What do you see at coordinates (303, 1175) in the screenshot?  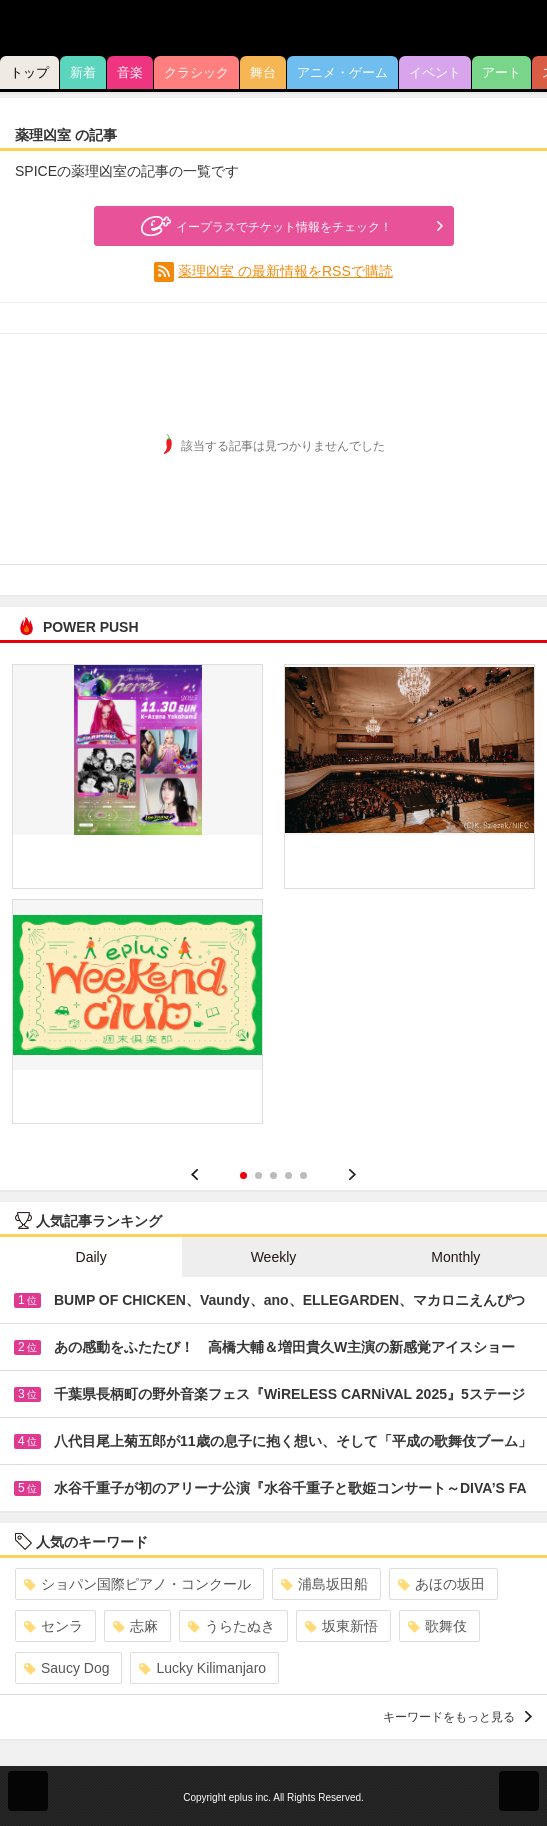 I see `5 [button]` at bounding box center [303, 1175].